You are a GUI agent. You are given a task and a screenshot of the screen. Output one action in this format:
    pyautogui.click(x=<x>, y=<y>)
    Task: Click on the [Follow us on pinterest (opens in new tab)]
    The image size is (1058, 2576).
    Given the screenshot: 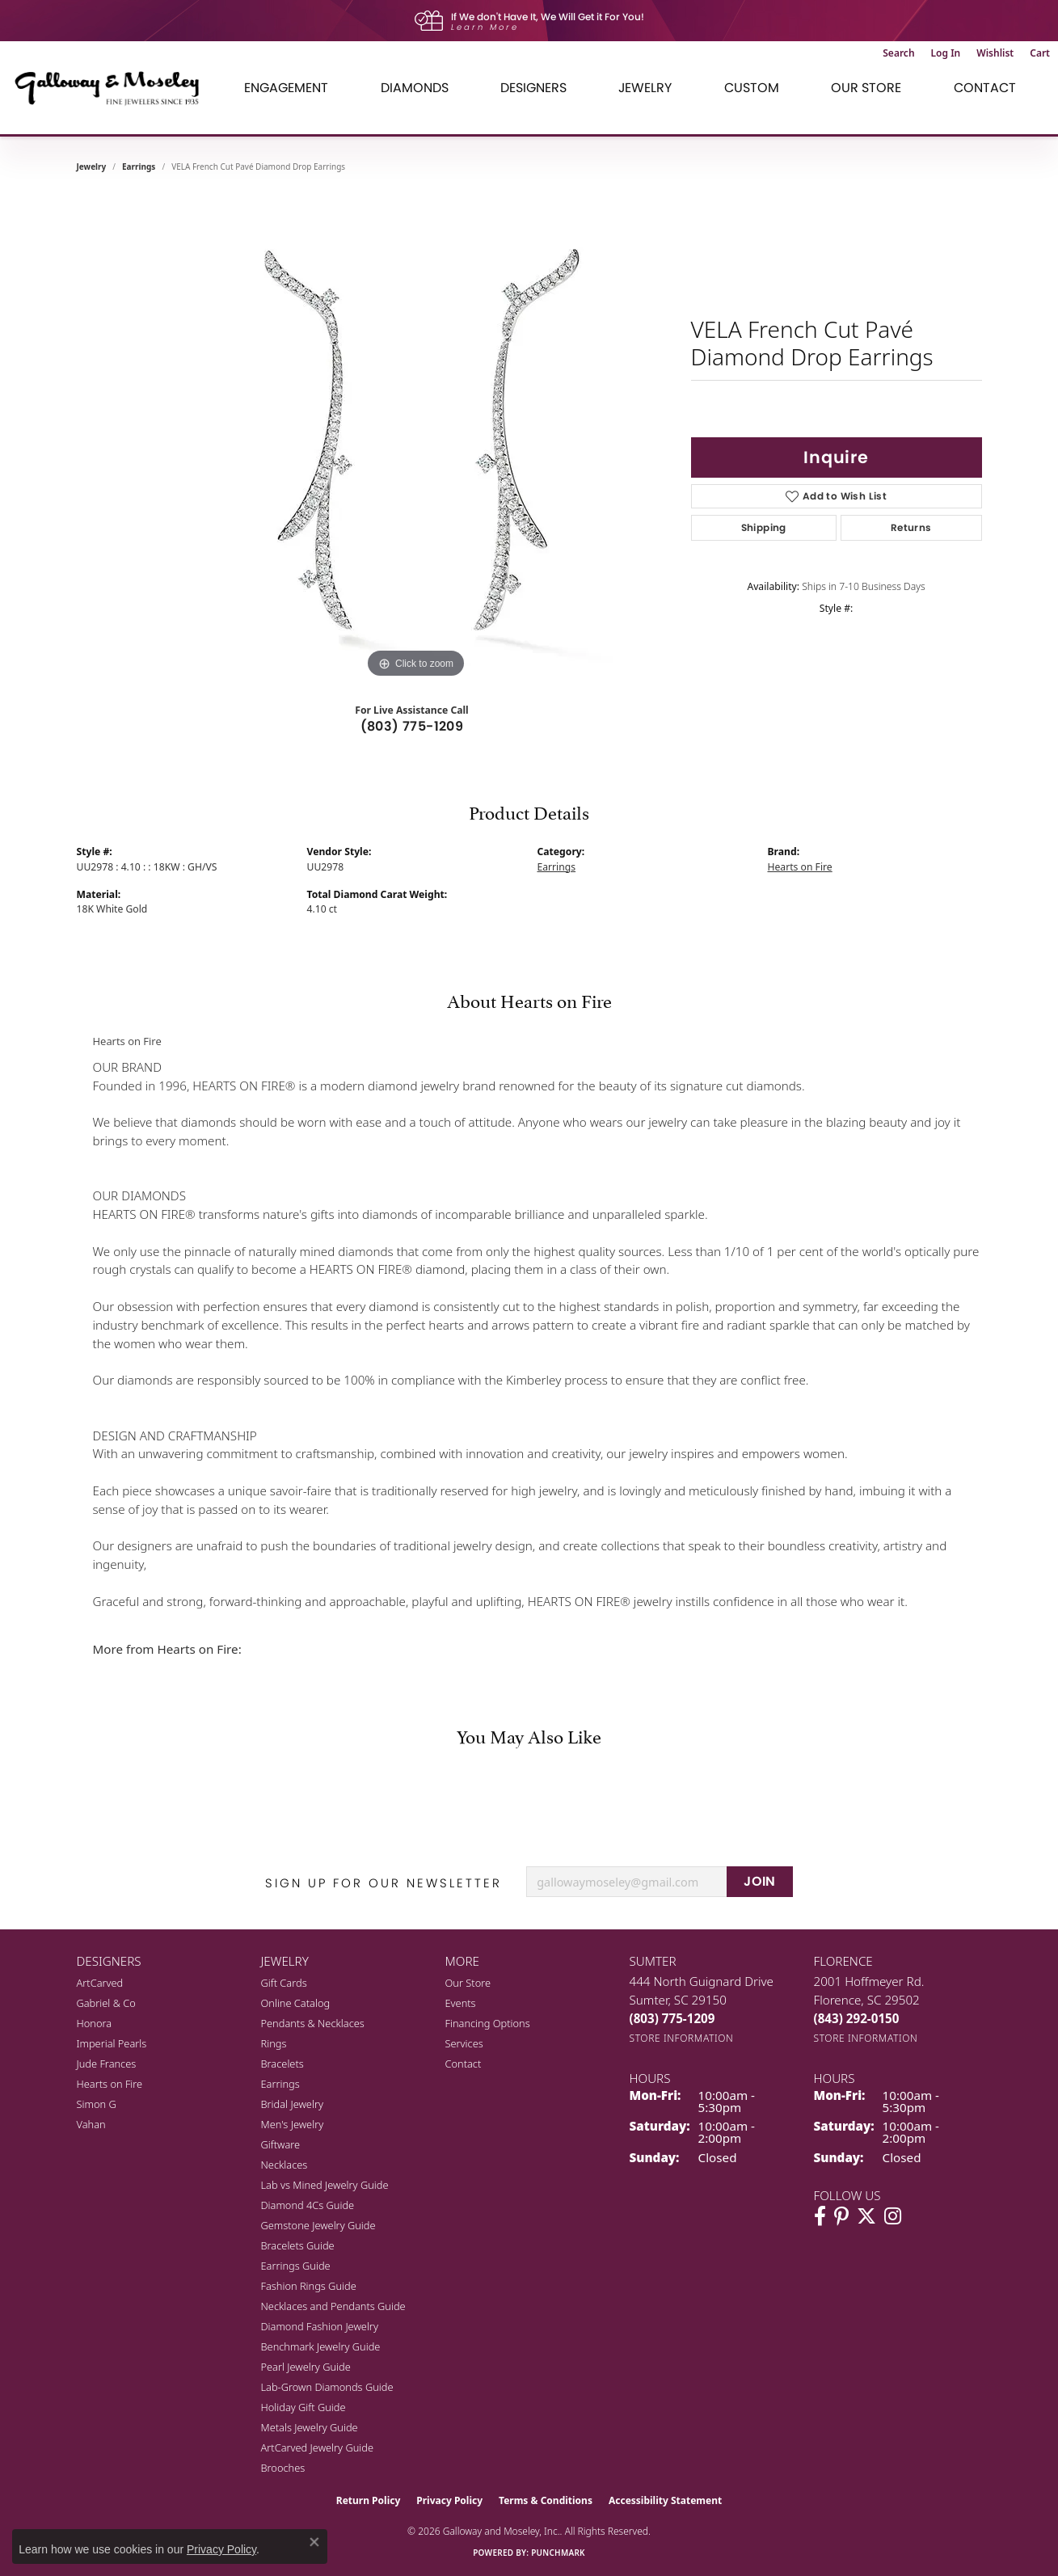 What is the action you would take?
    pyautogui.click(x=841, y=2216)
    